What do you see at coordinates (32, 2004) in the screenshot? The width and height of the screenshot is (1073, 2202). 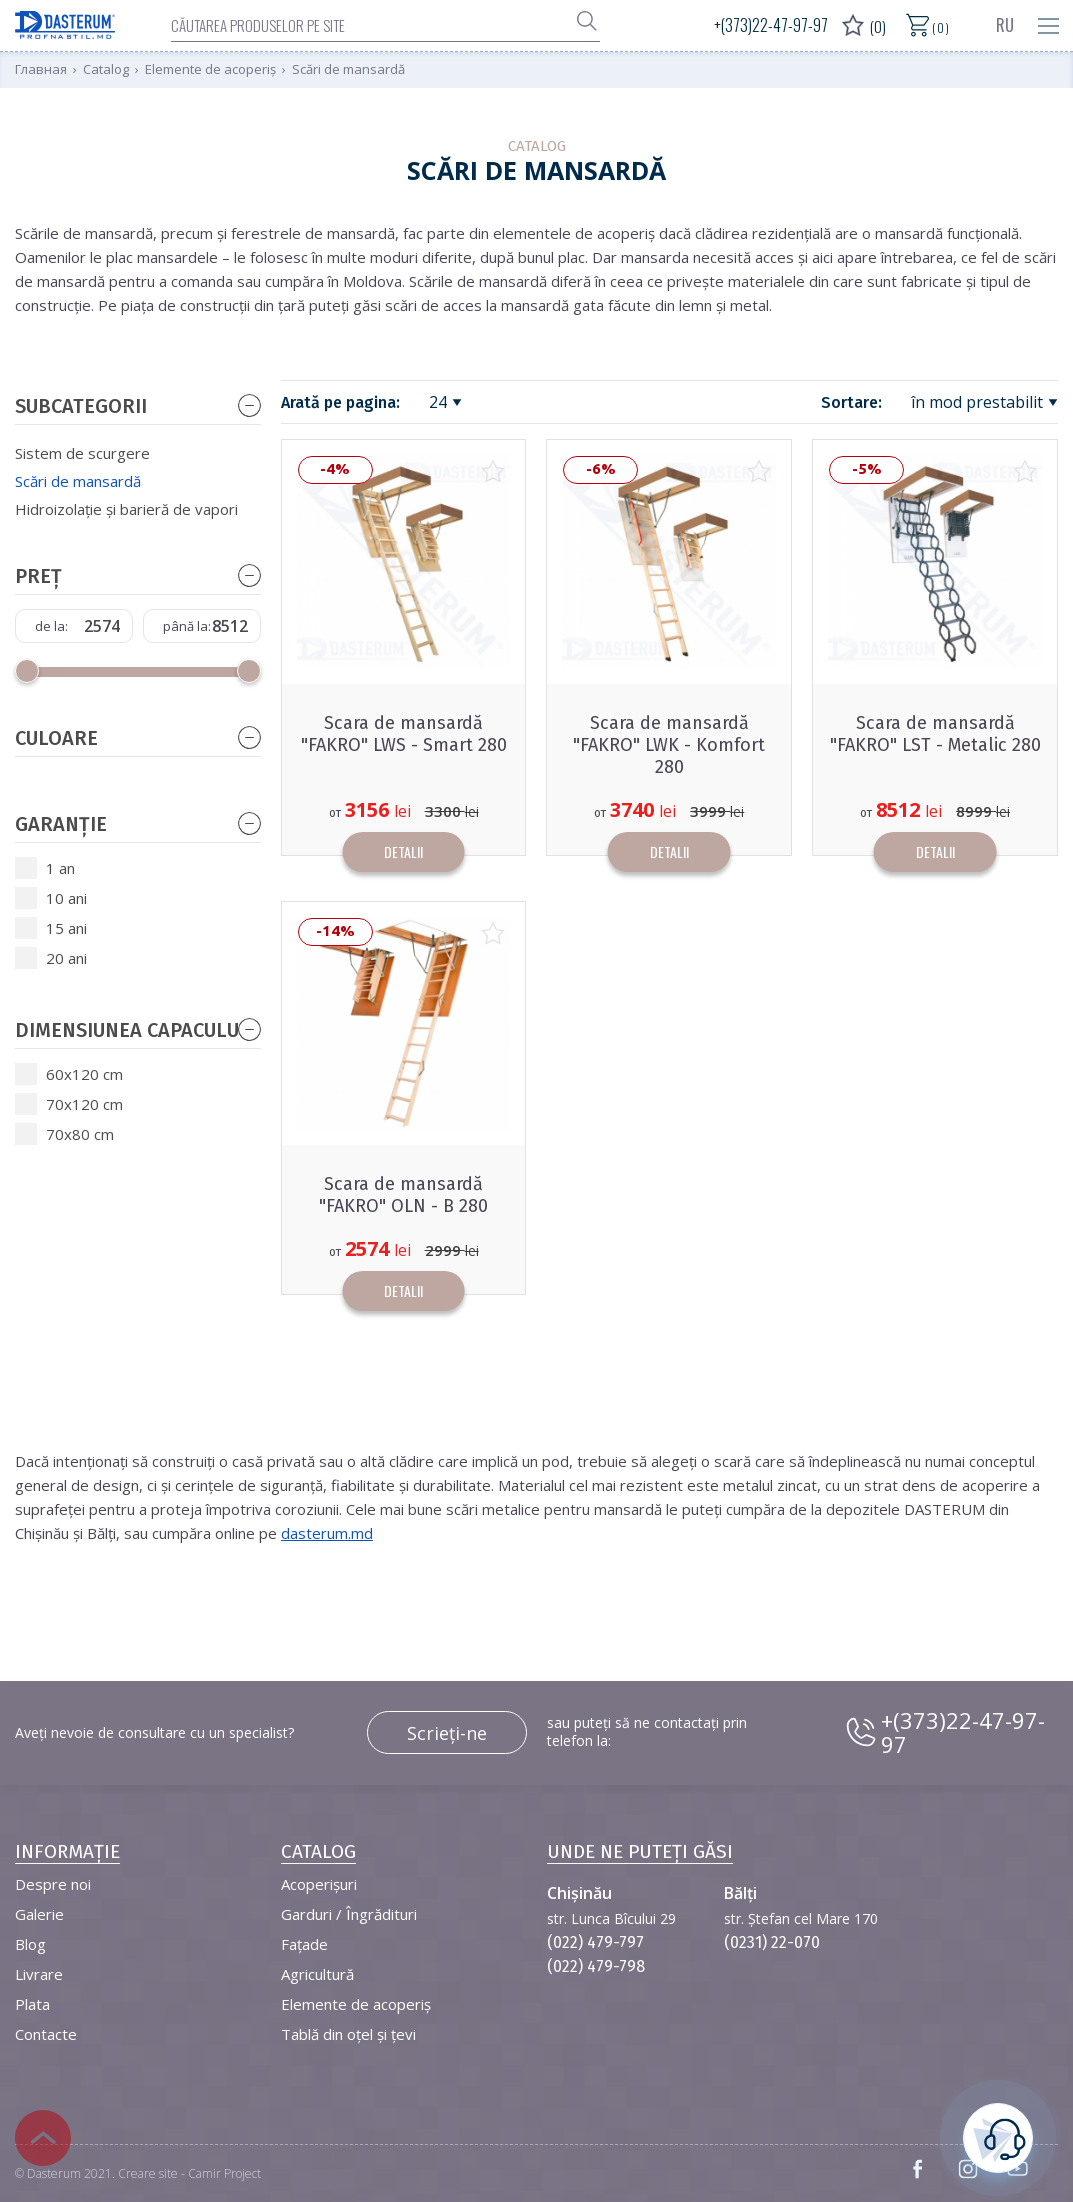 I see `Plata` at bounding box center [32, 2004].